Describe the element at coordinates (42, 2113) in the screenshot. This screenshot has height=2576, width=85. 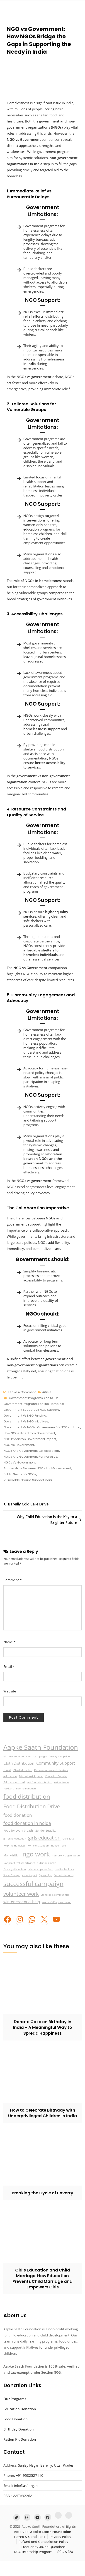
I see `How to Celebrate Birthday with Underprivileged Children in India` at that location.